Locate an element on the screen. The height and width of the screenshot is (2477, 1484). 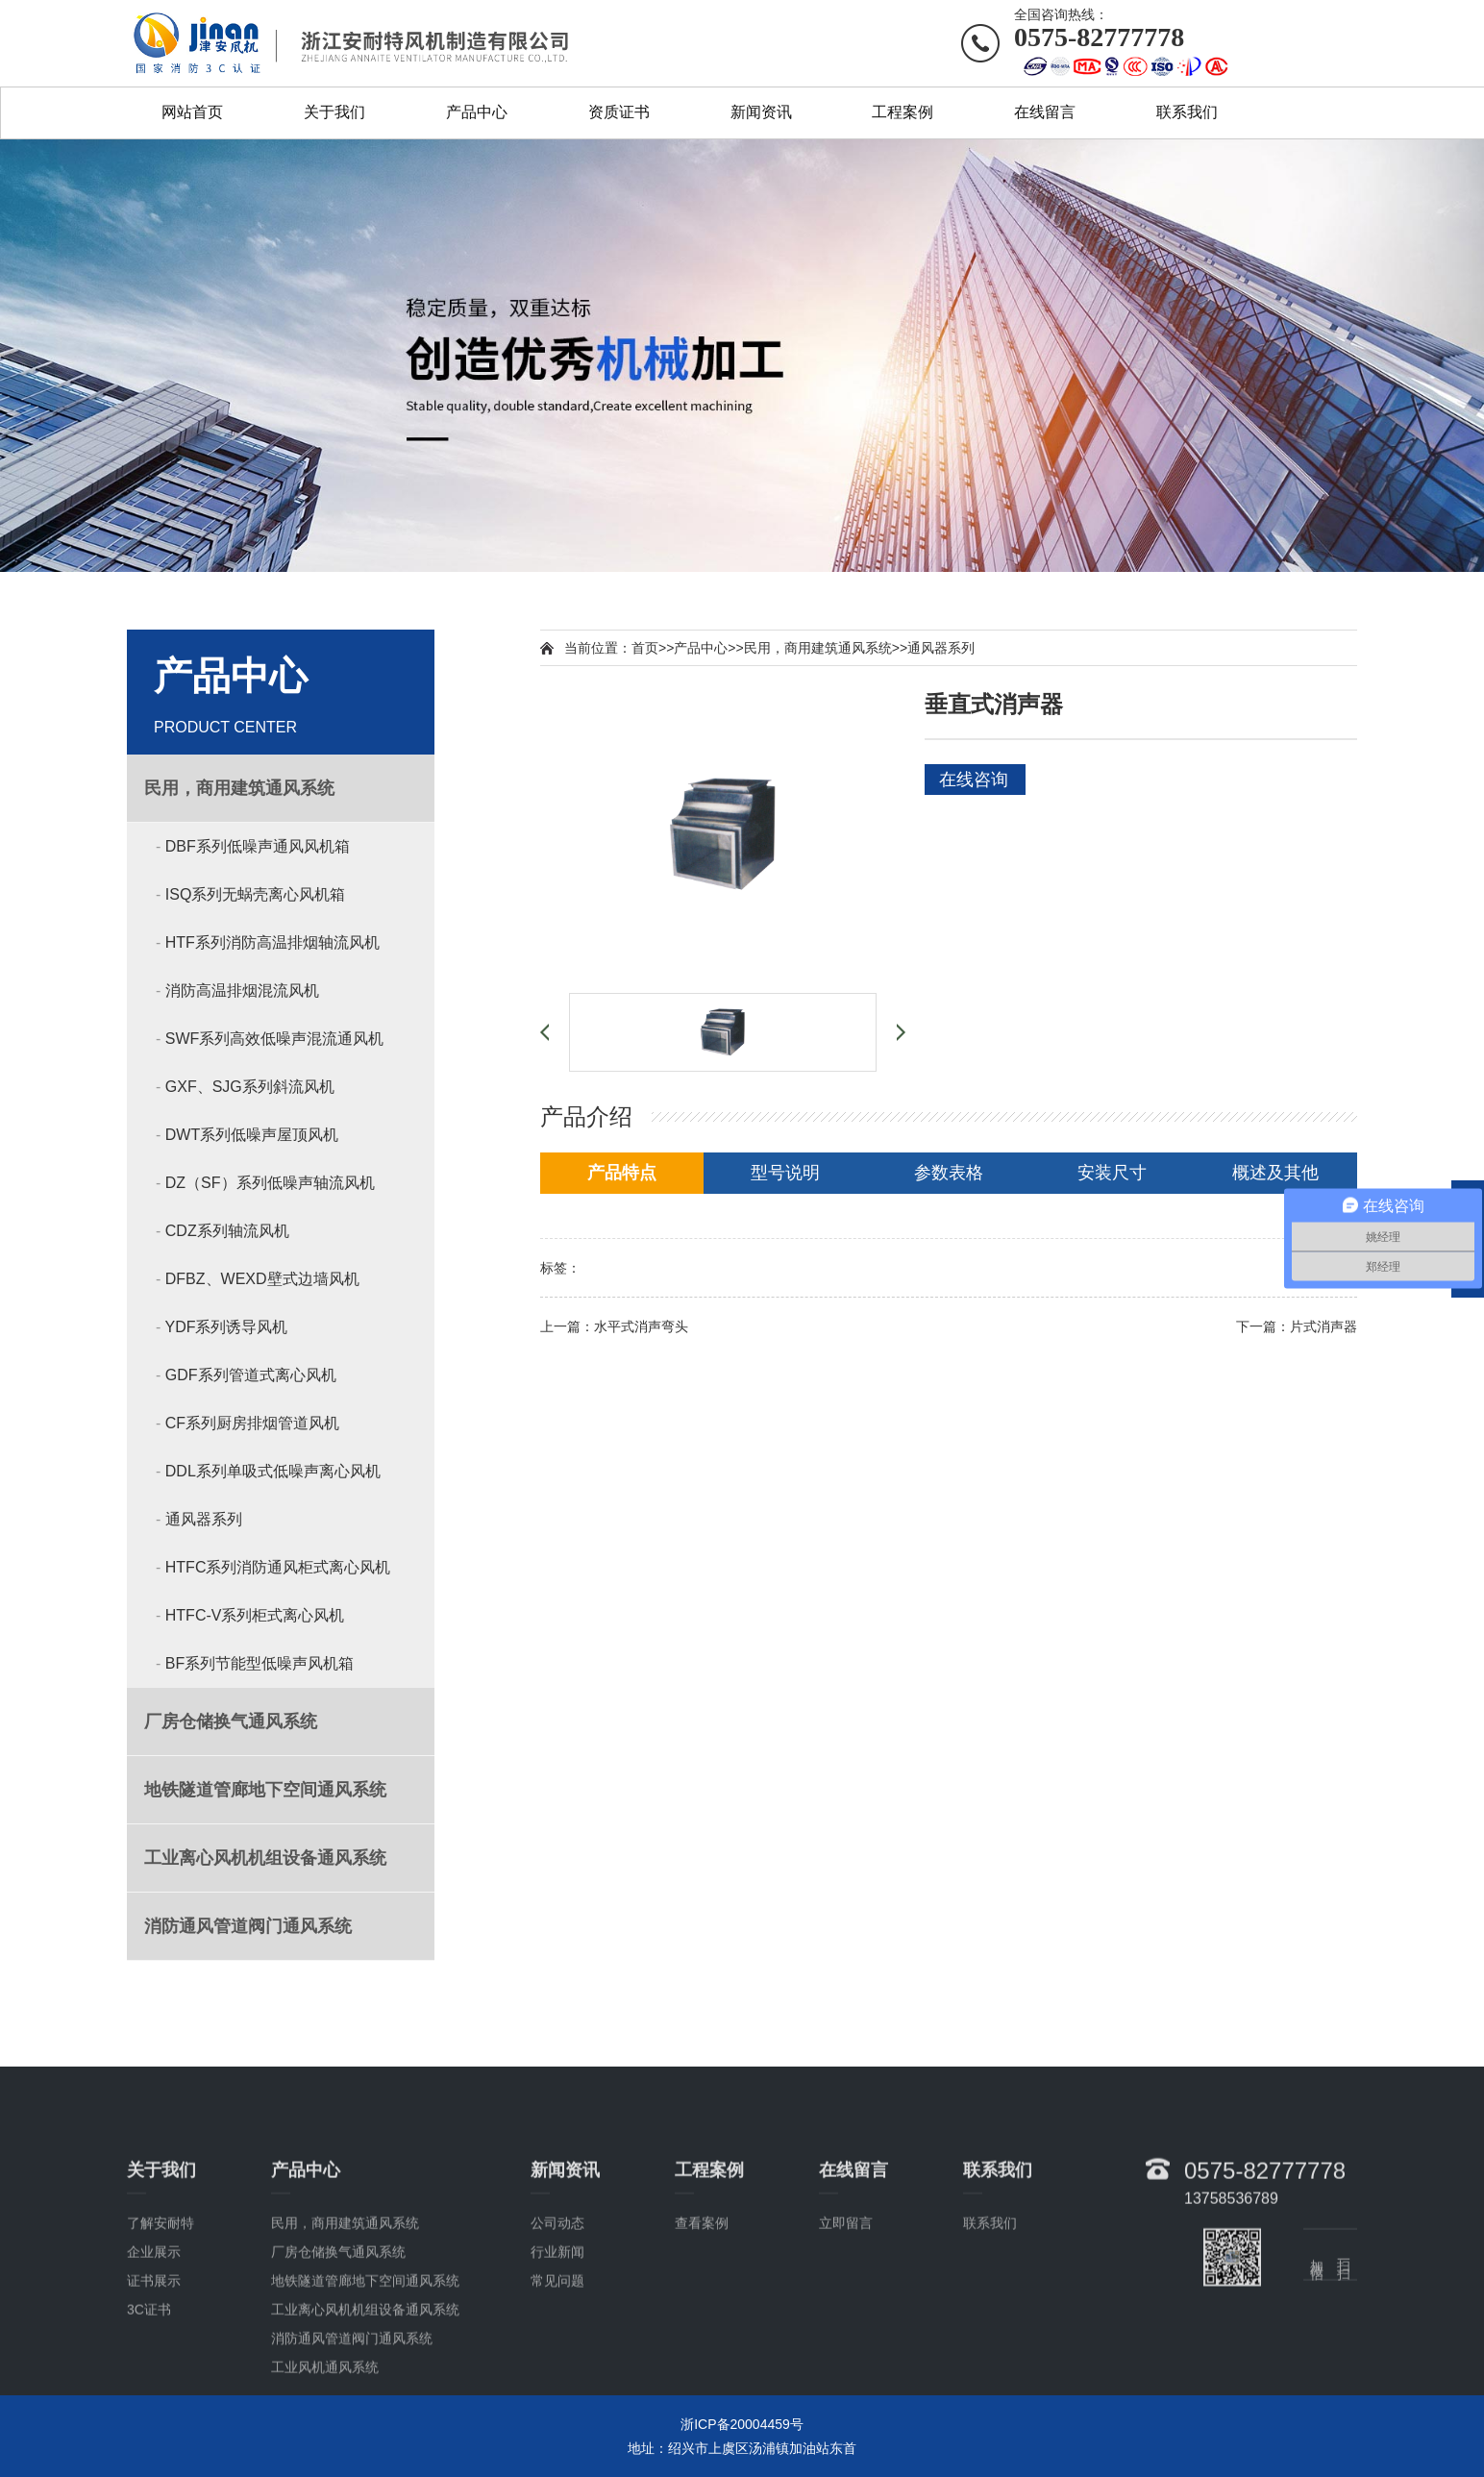
ISQ系列无蜗壳离心风机箱 is located at coordinates (255, 894).